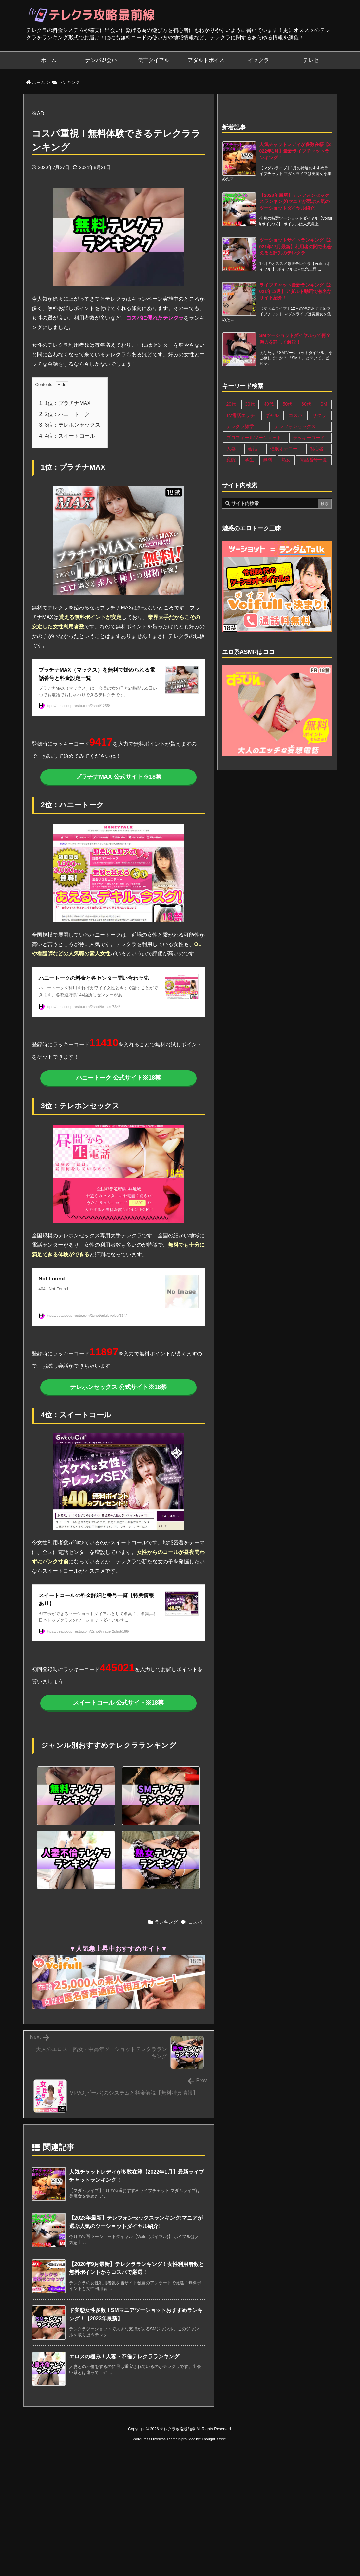  I want to click on テレフォンセックス [テレフォンセックス (3個の項目)], so click(295, 426).